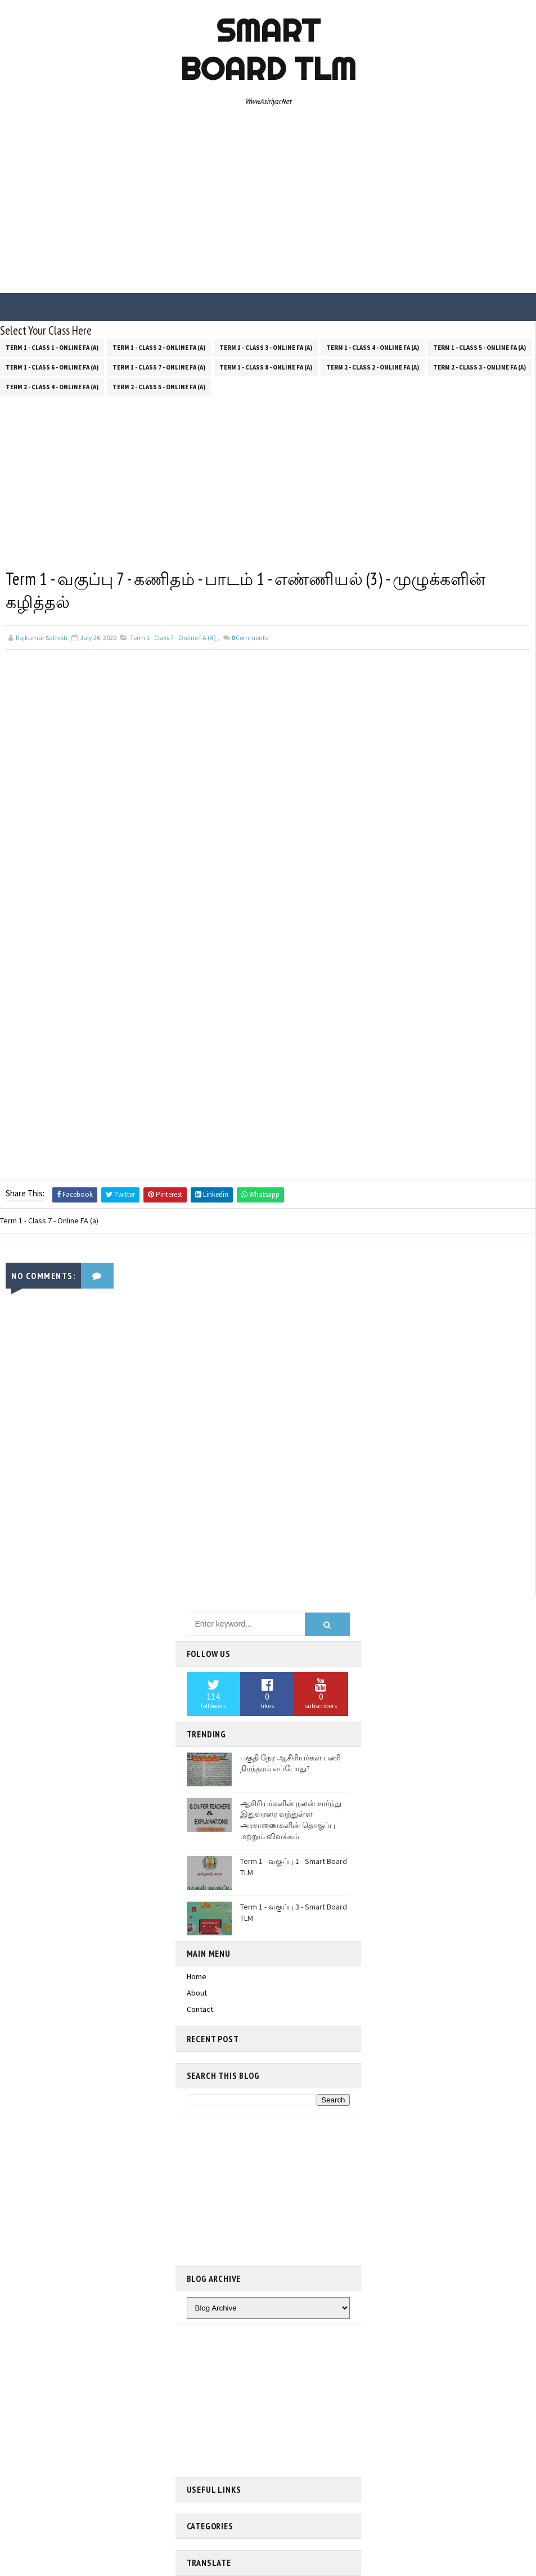 The height and width of the screenshot is (2576, 536). What do you see at coordinates (372, 366) in the screenshot?
I see `Term 2 - Class 2 - Online FA (a)` at bounding box center [372, 366].